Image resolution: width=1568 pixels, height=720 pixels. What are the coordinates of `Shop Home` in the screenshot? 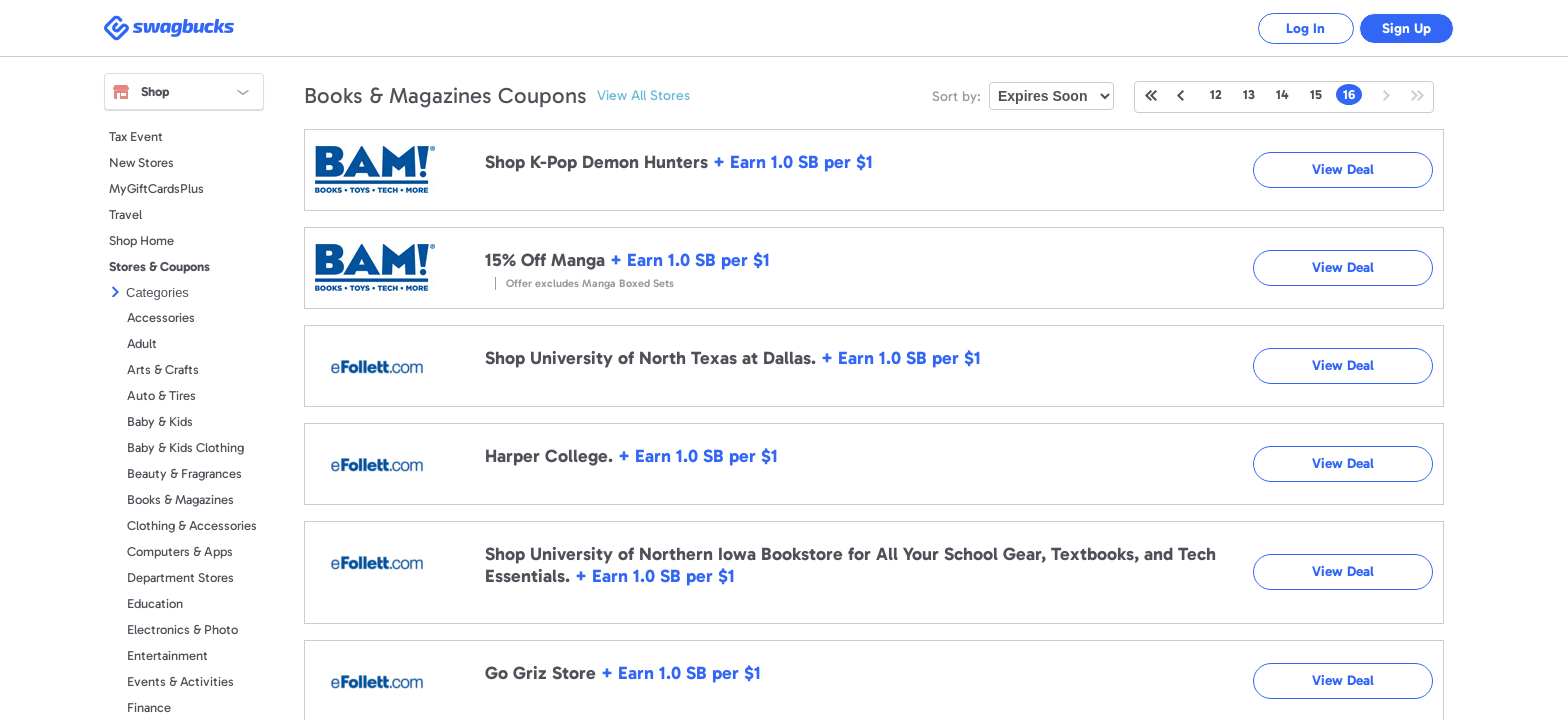 It's located at (141, 240).